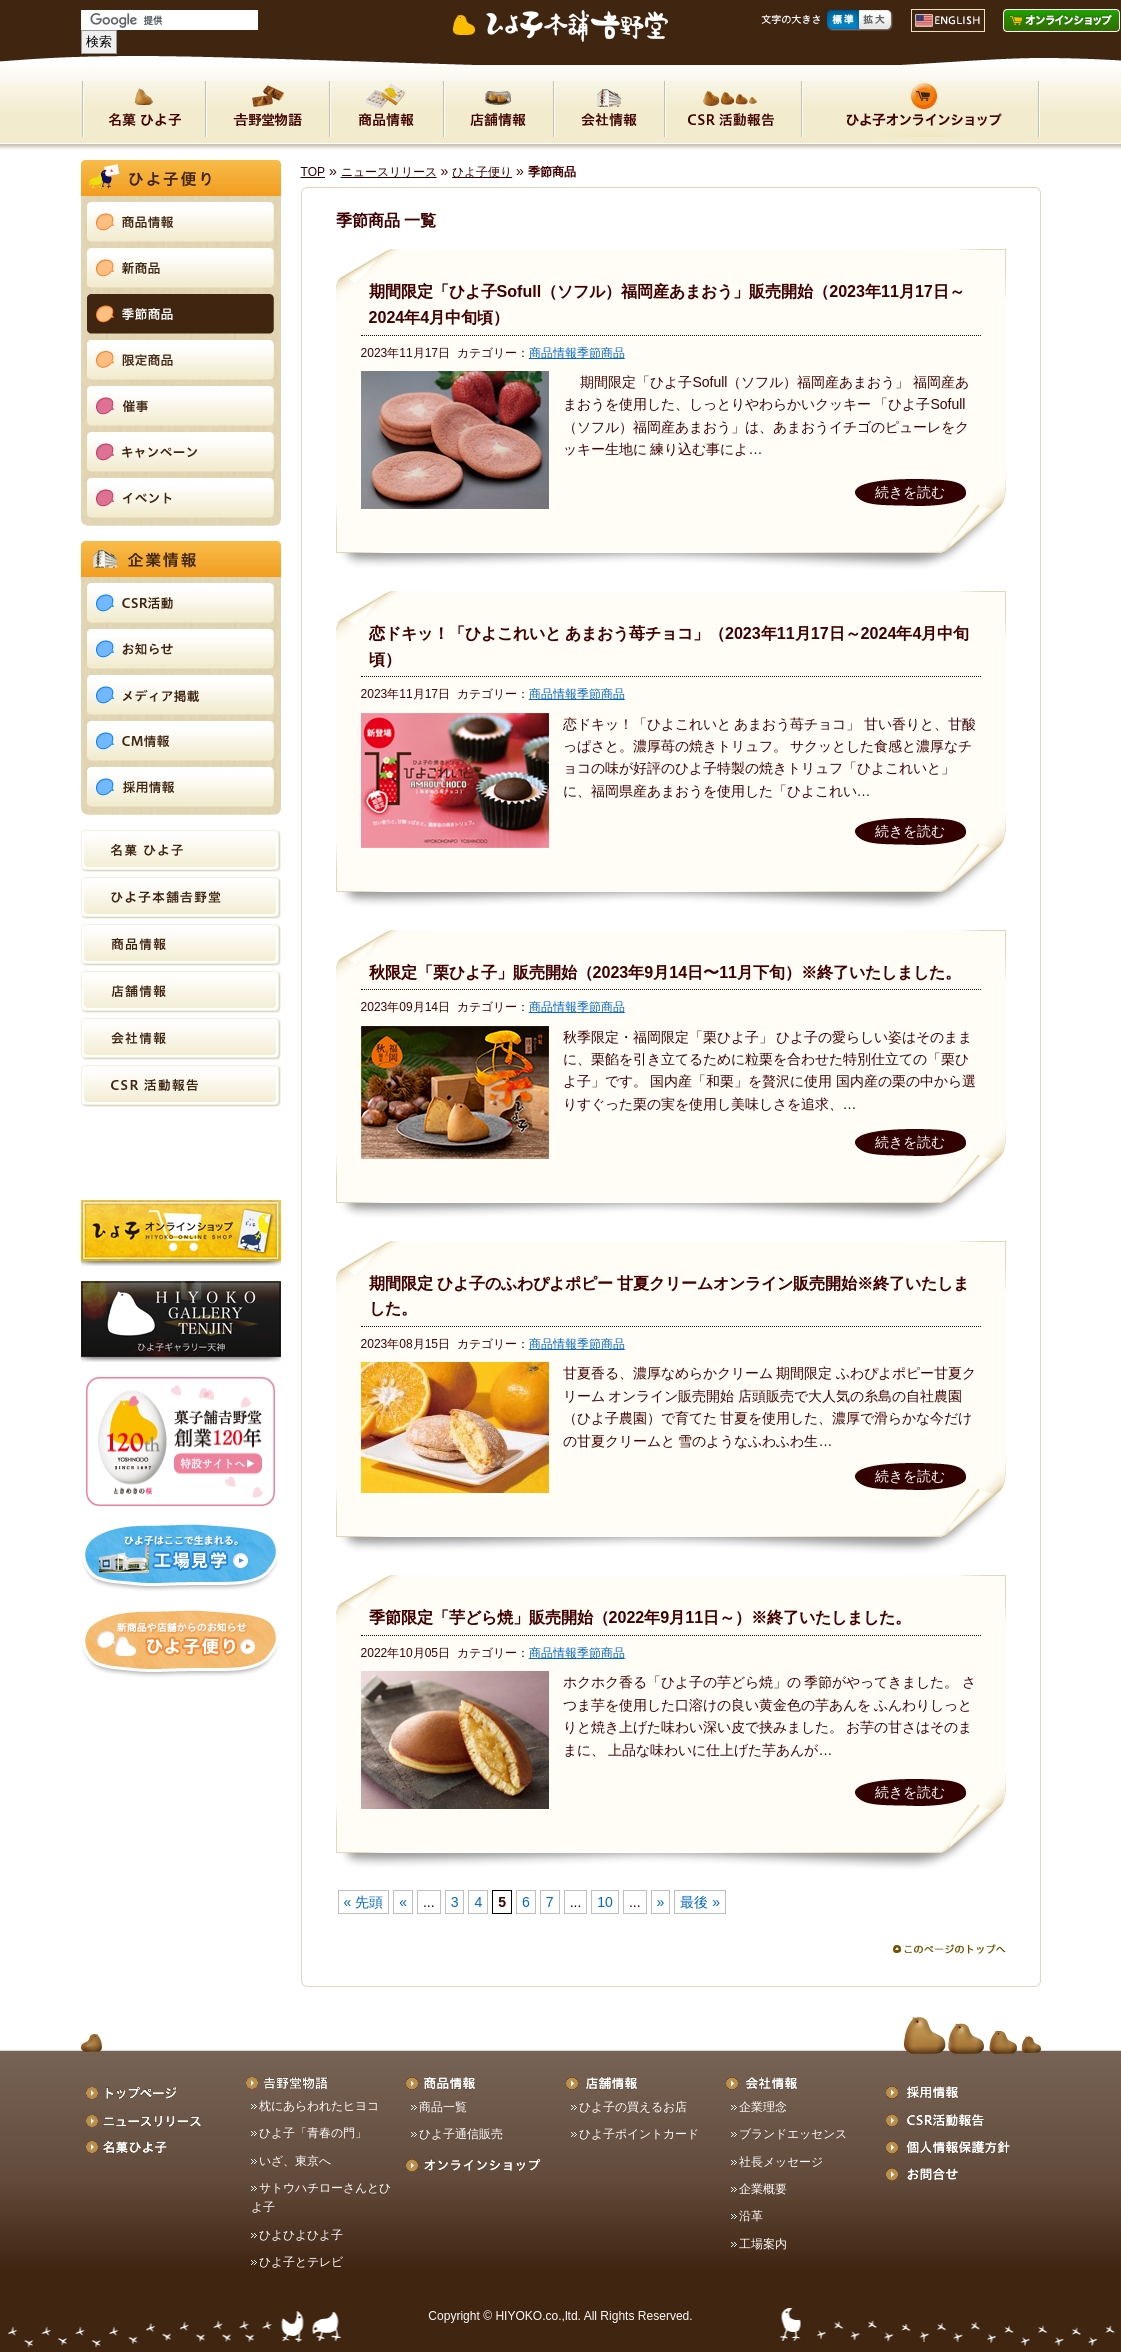 Image resolution: width=1121 pixels, height=2352 pixels. Describe the element at coordinates (389, 172) in the screenshot. I see `ニュースリリース` at that location.